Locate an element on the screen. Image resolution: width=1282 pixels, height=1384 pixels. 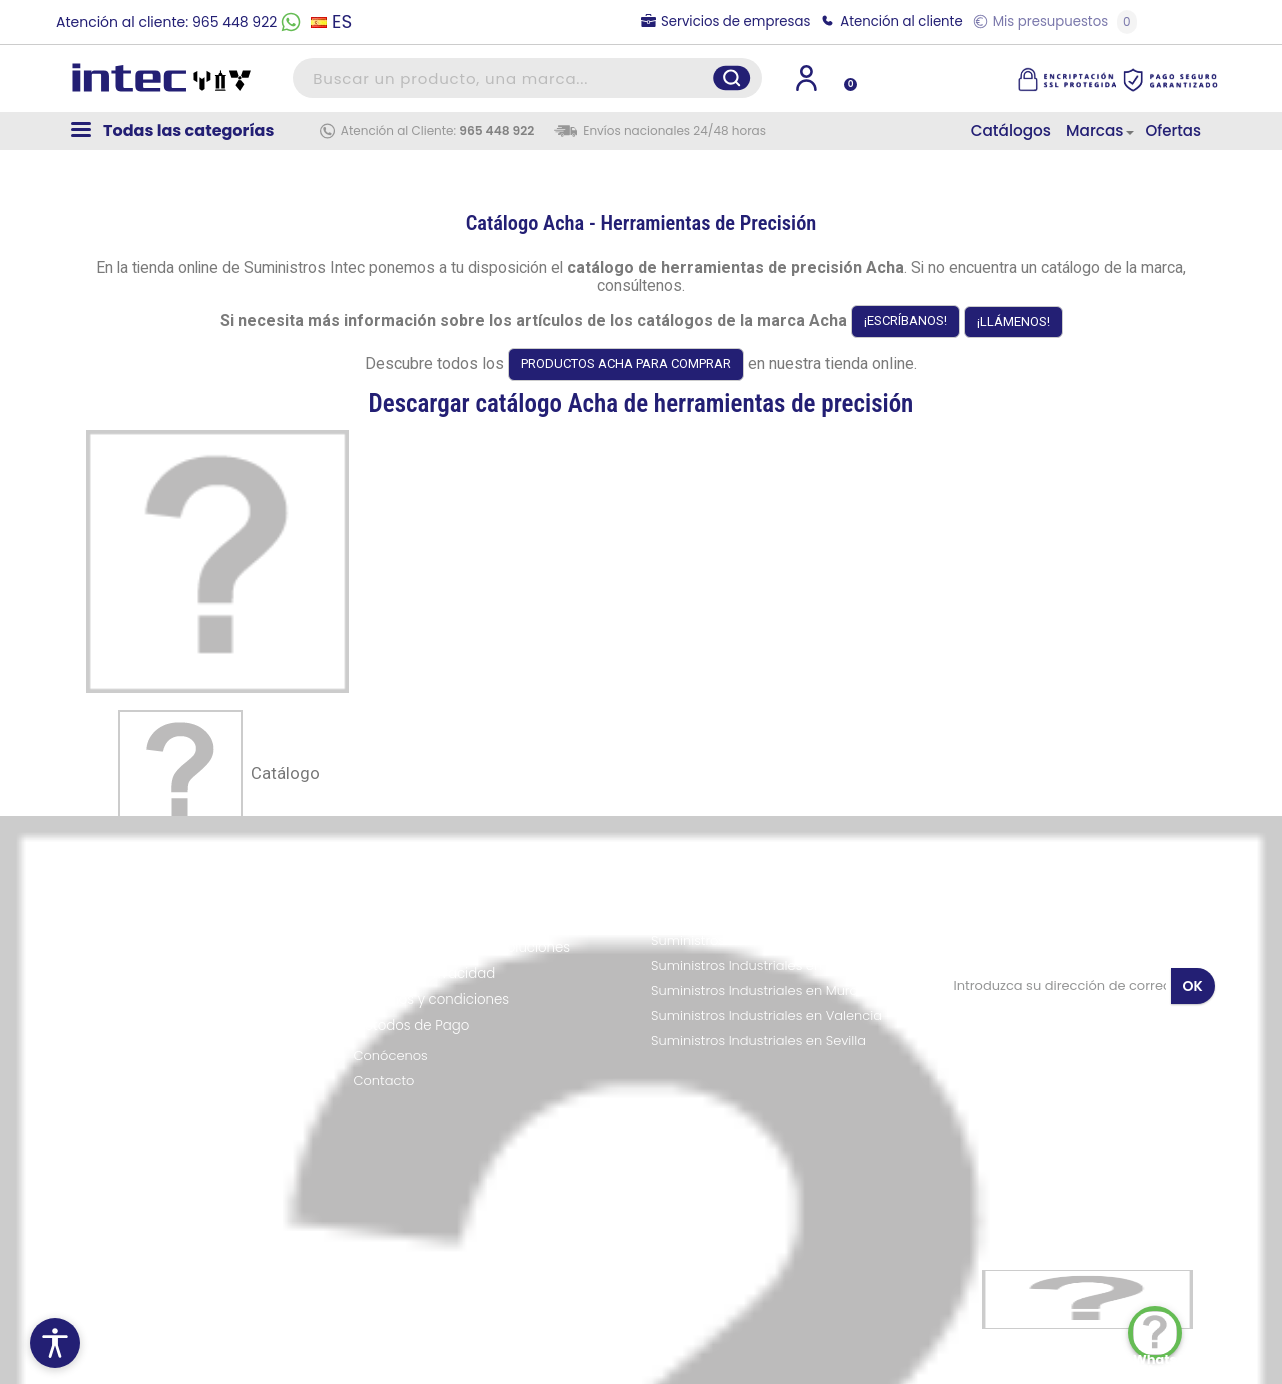
Política de Privacidad is located at coordinates (425, 973).